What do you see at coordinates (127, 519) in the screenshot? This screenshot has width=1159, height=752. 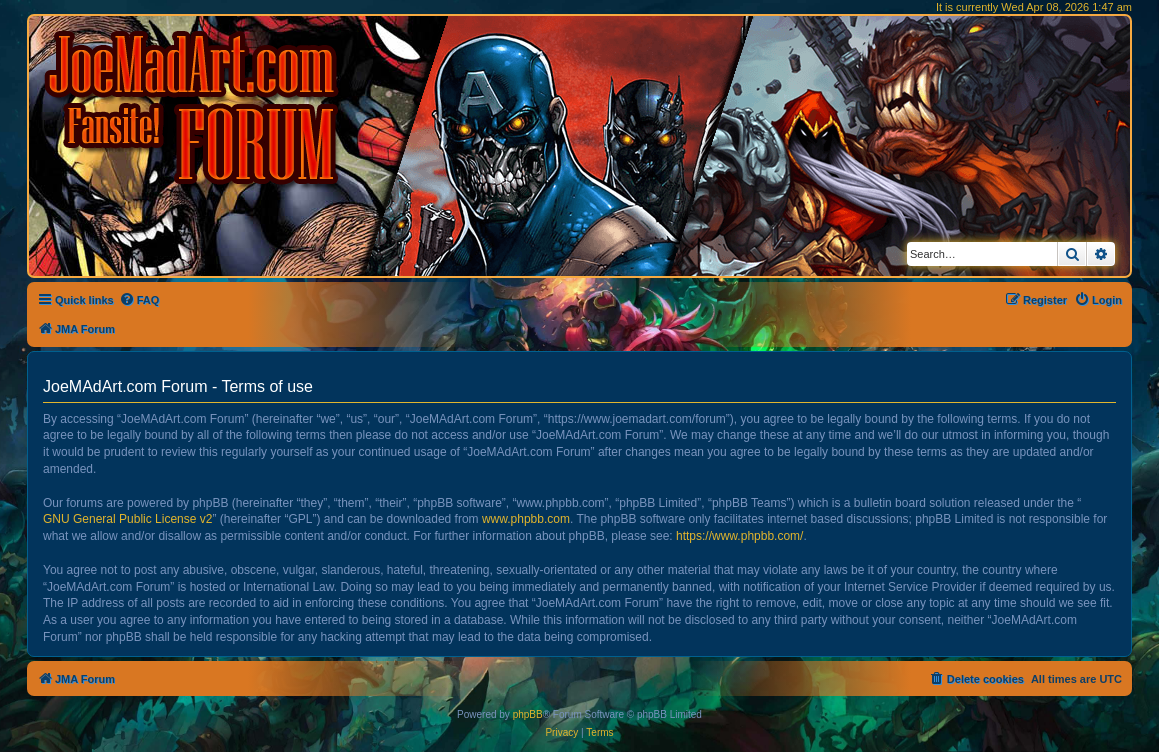 I see `GNU General Public License v2` at bounding box center [127, 519].